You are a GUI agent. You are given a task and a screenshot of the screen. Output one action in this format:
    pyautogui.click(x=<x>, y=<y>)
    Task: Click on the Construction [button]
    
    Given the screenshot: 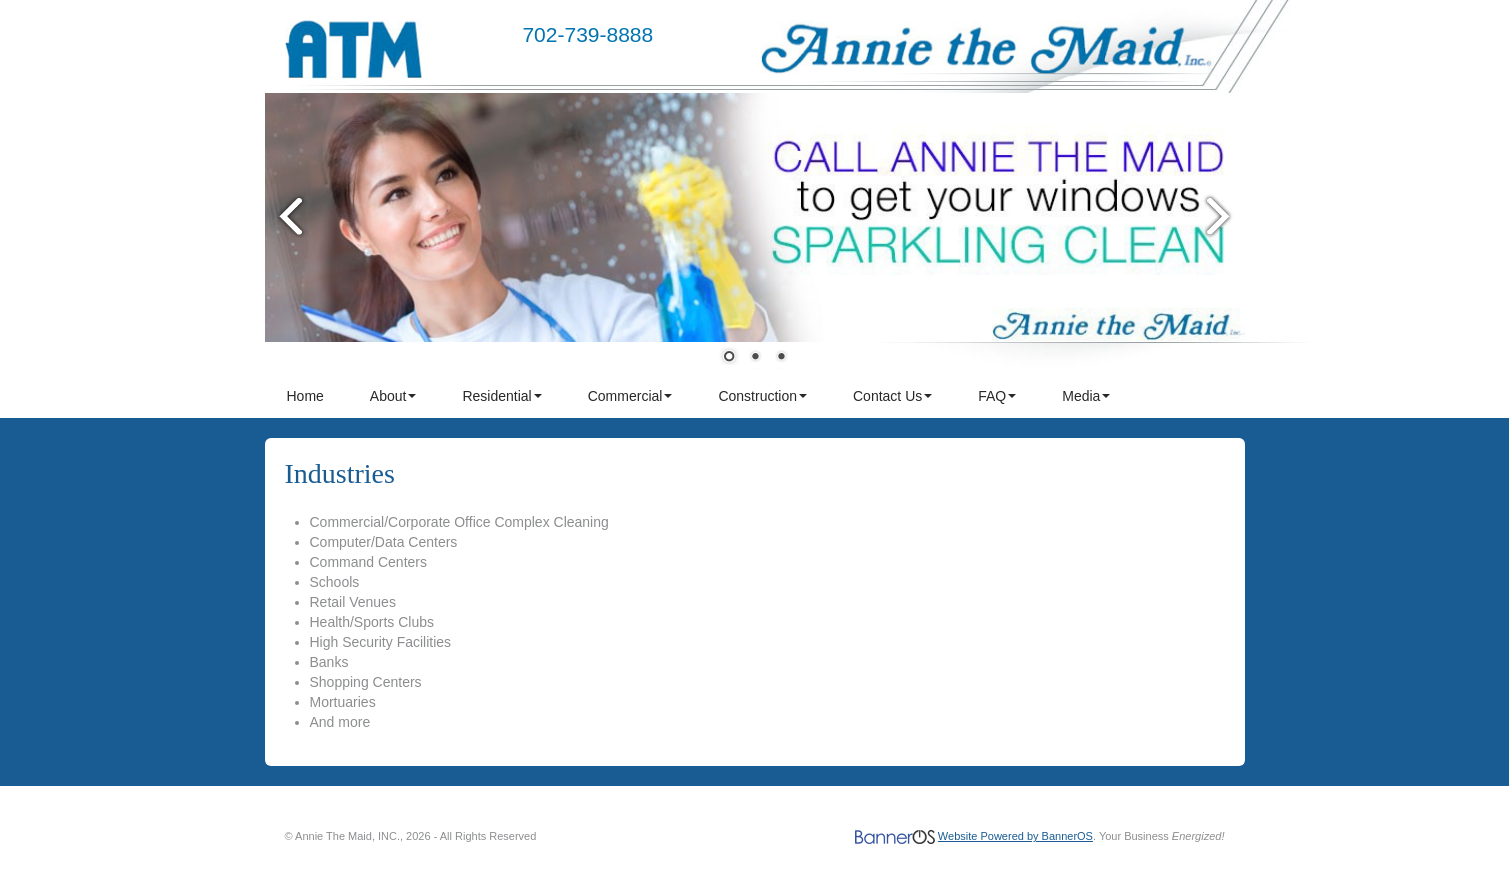 What is the action you would take?
    pyautogui.click(x=762, y=396)
    